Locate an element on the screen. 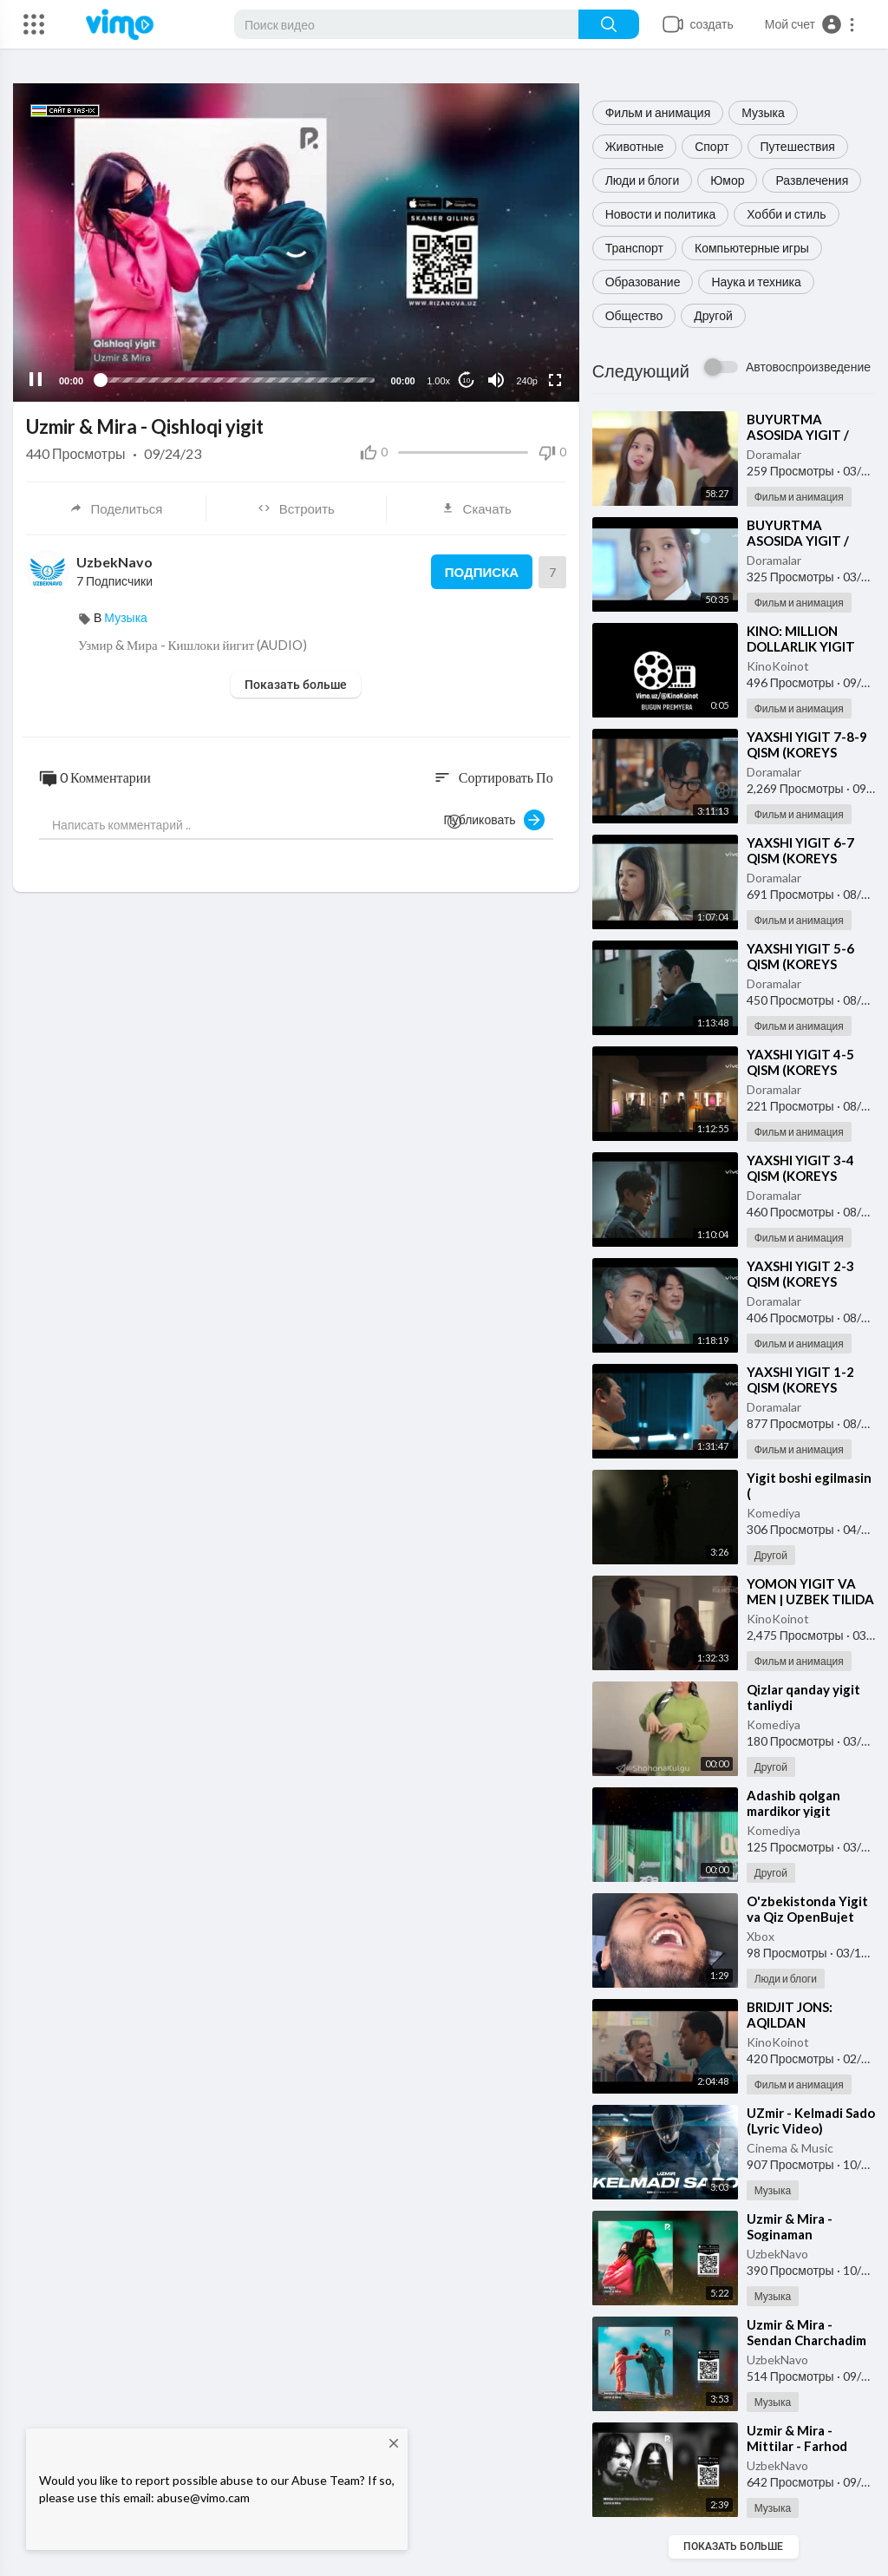 The height and width of the screenshot is (2576, 888). ⁣Adashib qolgan mardikor yigit is located at coordinates (793, 1803).